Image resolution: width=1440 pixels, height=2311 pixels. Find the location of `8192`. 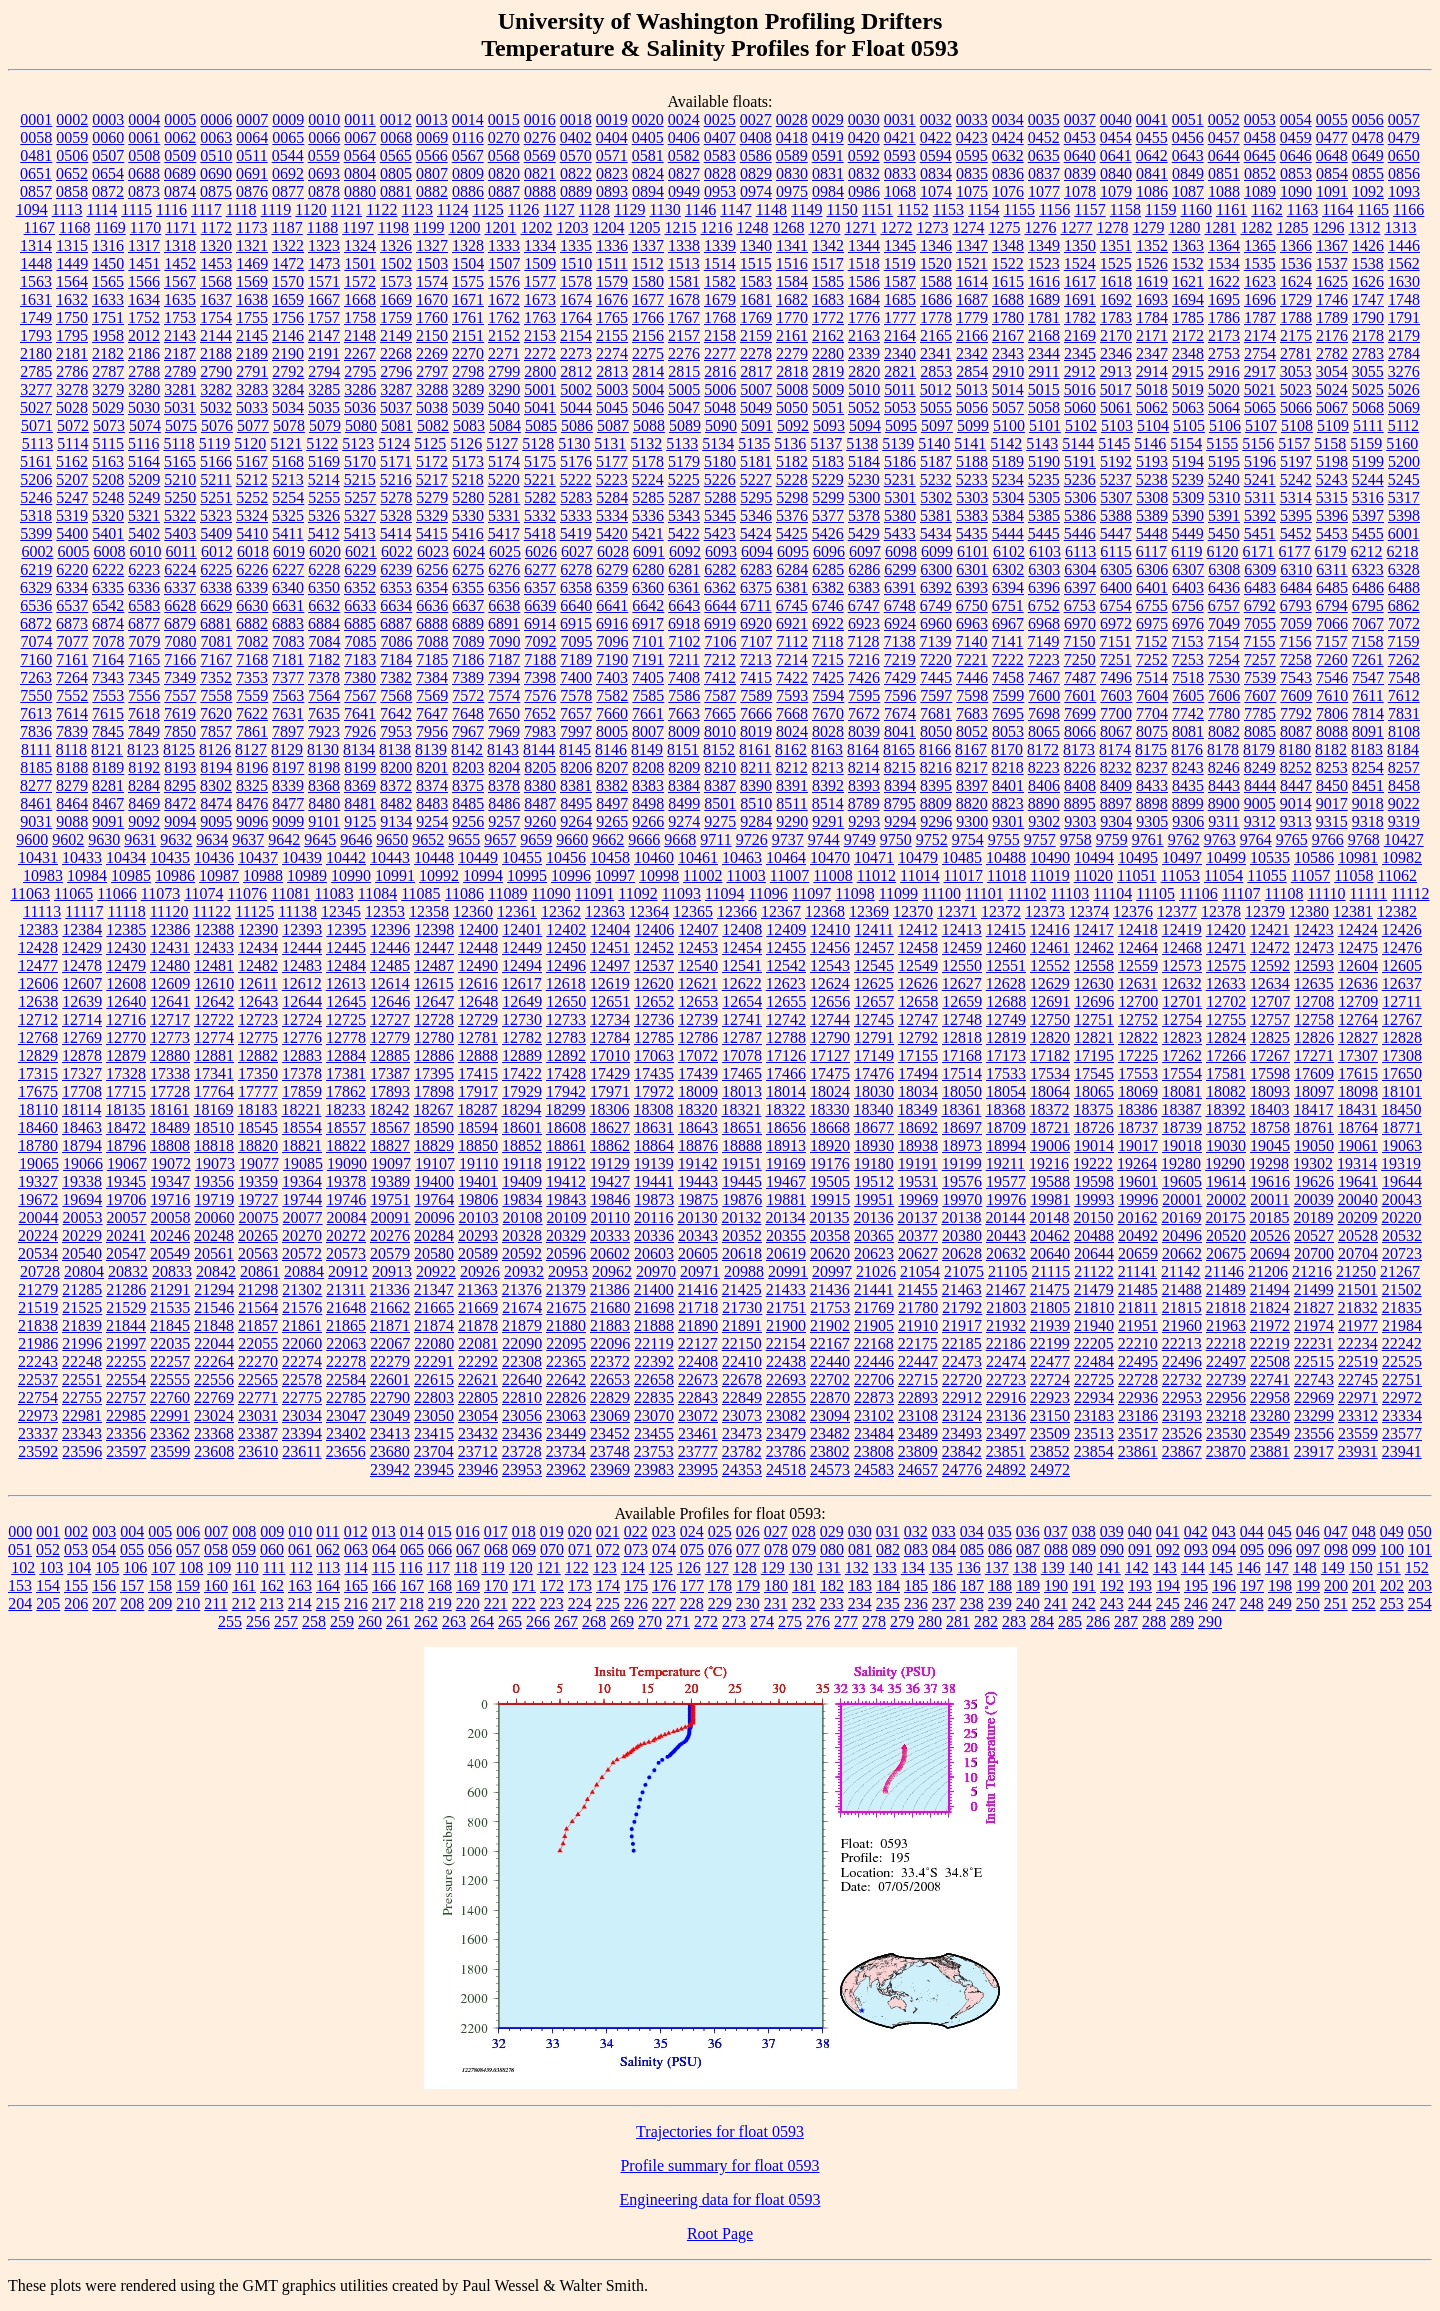

8192 is located at coordinates (144, 767).